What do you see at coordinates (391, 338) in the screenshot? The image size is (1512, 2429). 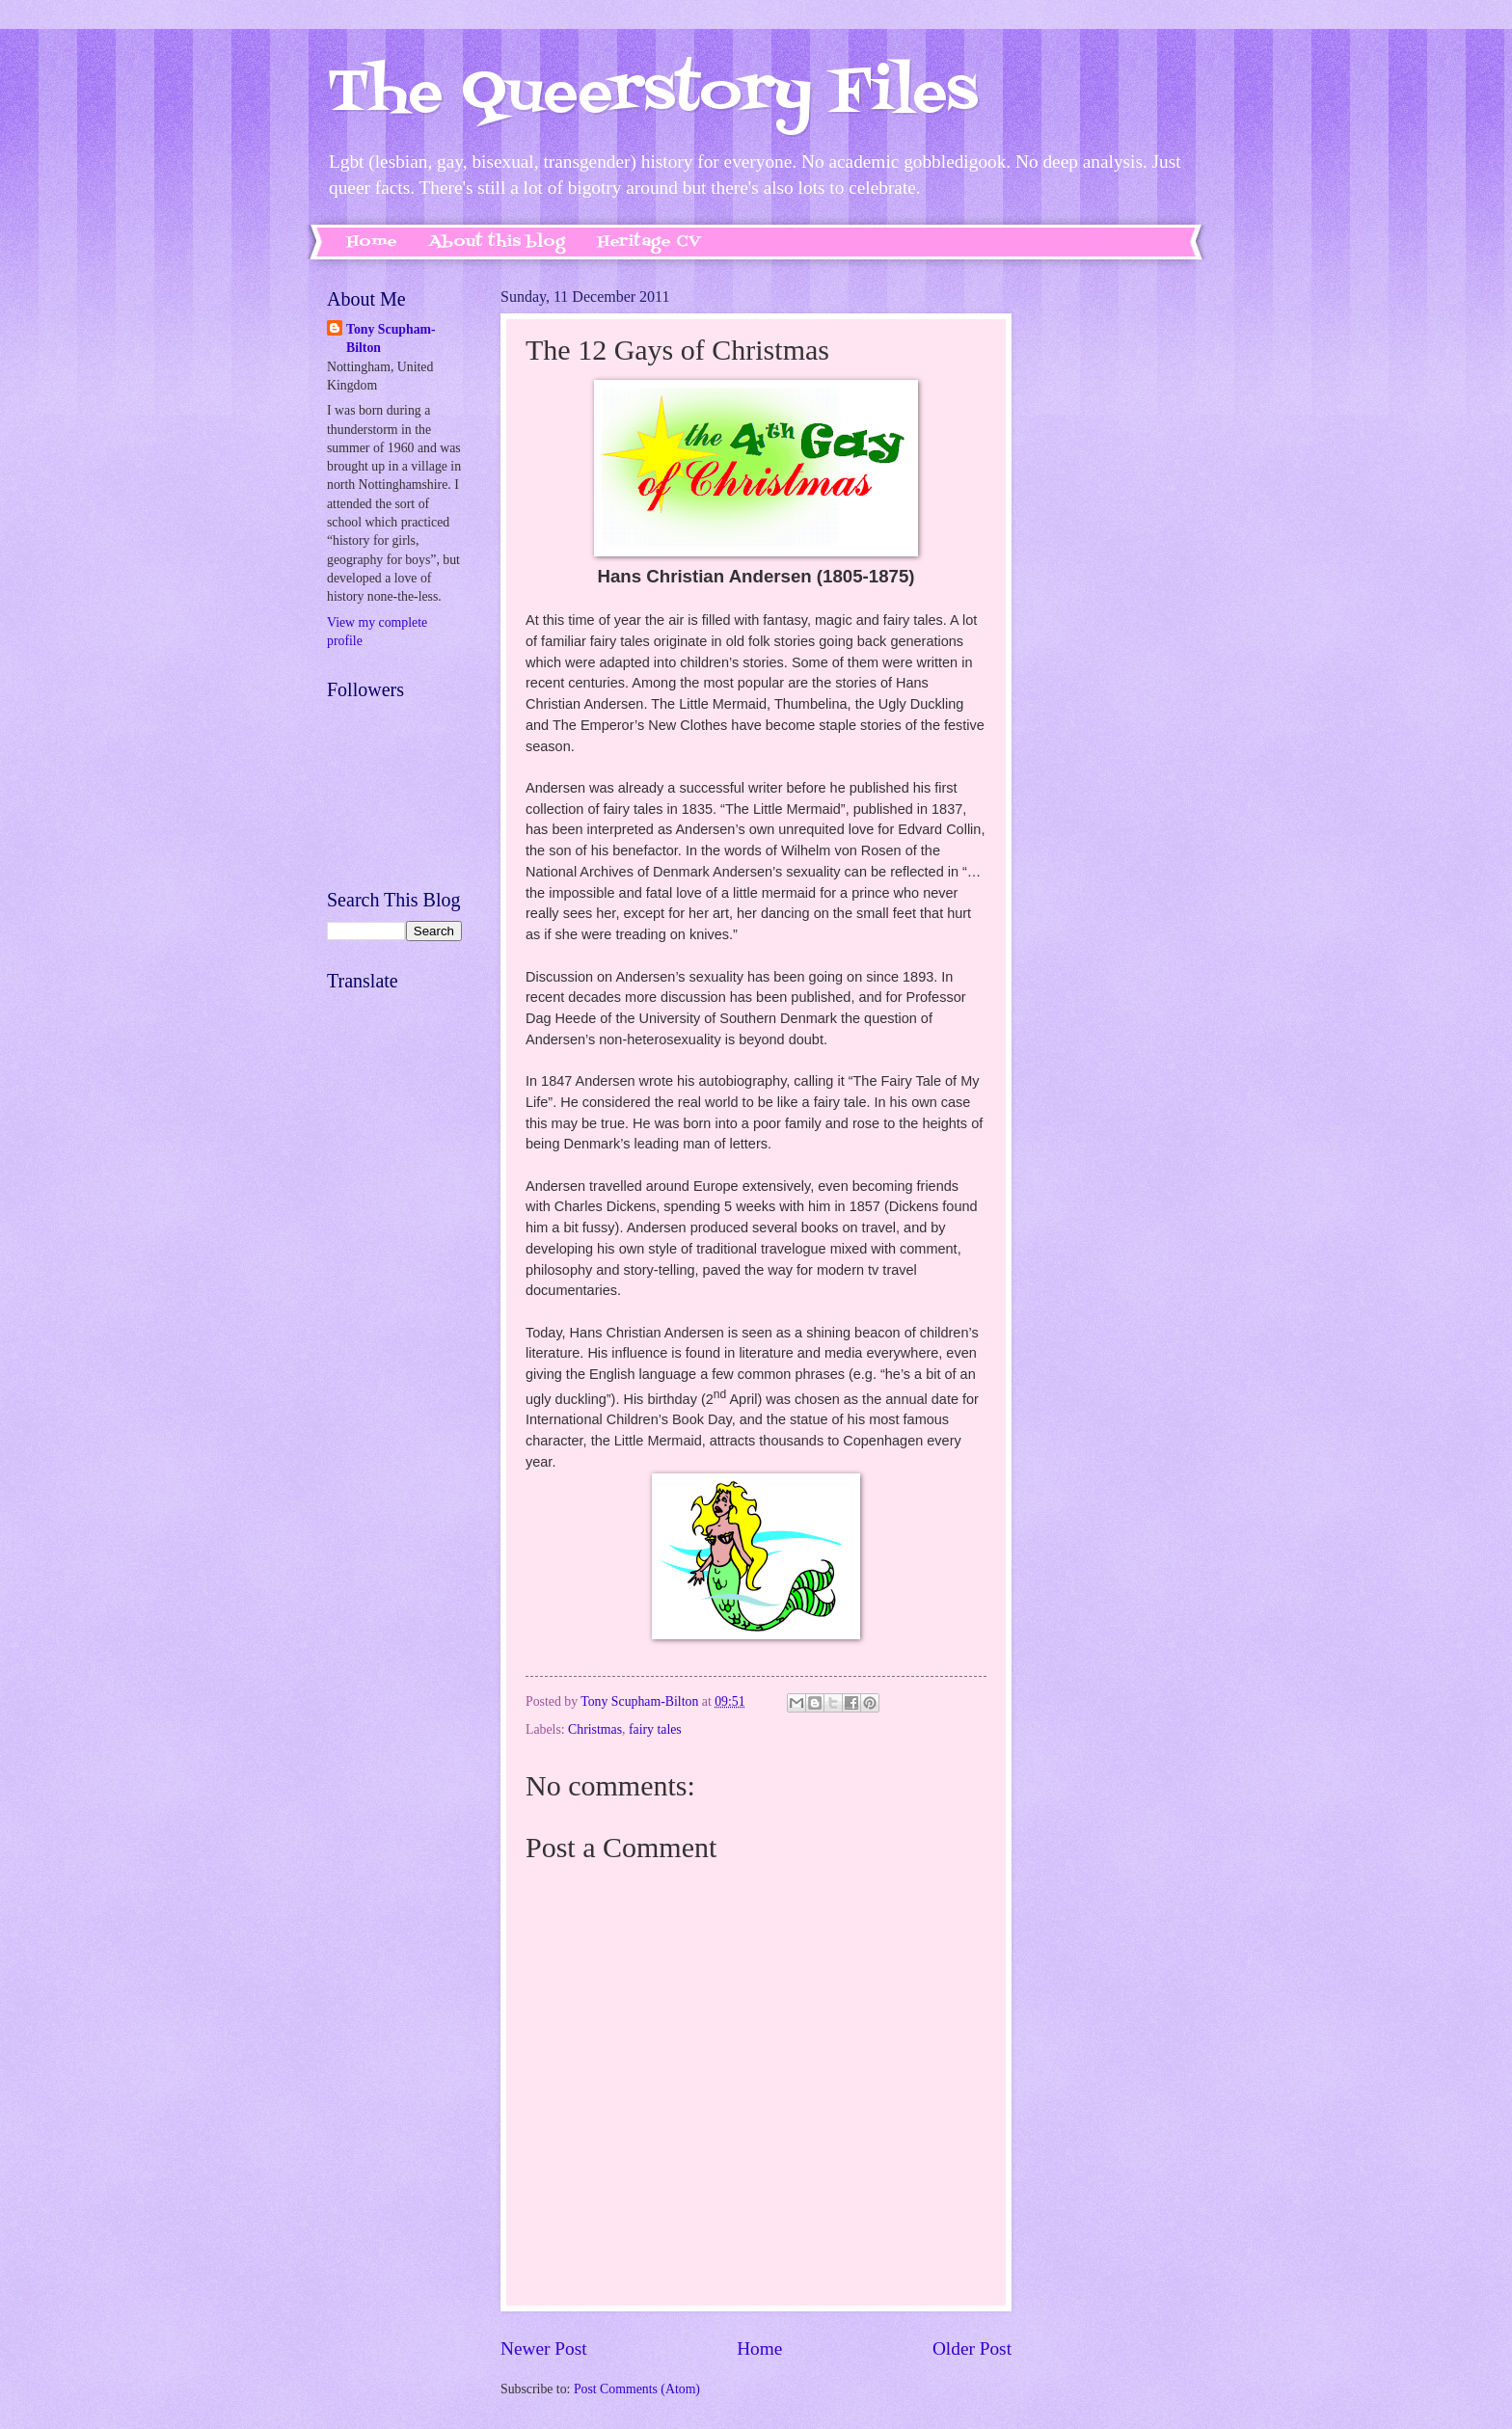 I see `Tony Scupham-Bilton` at bounding box center [391, 338].